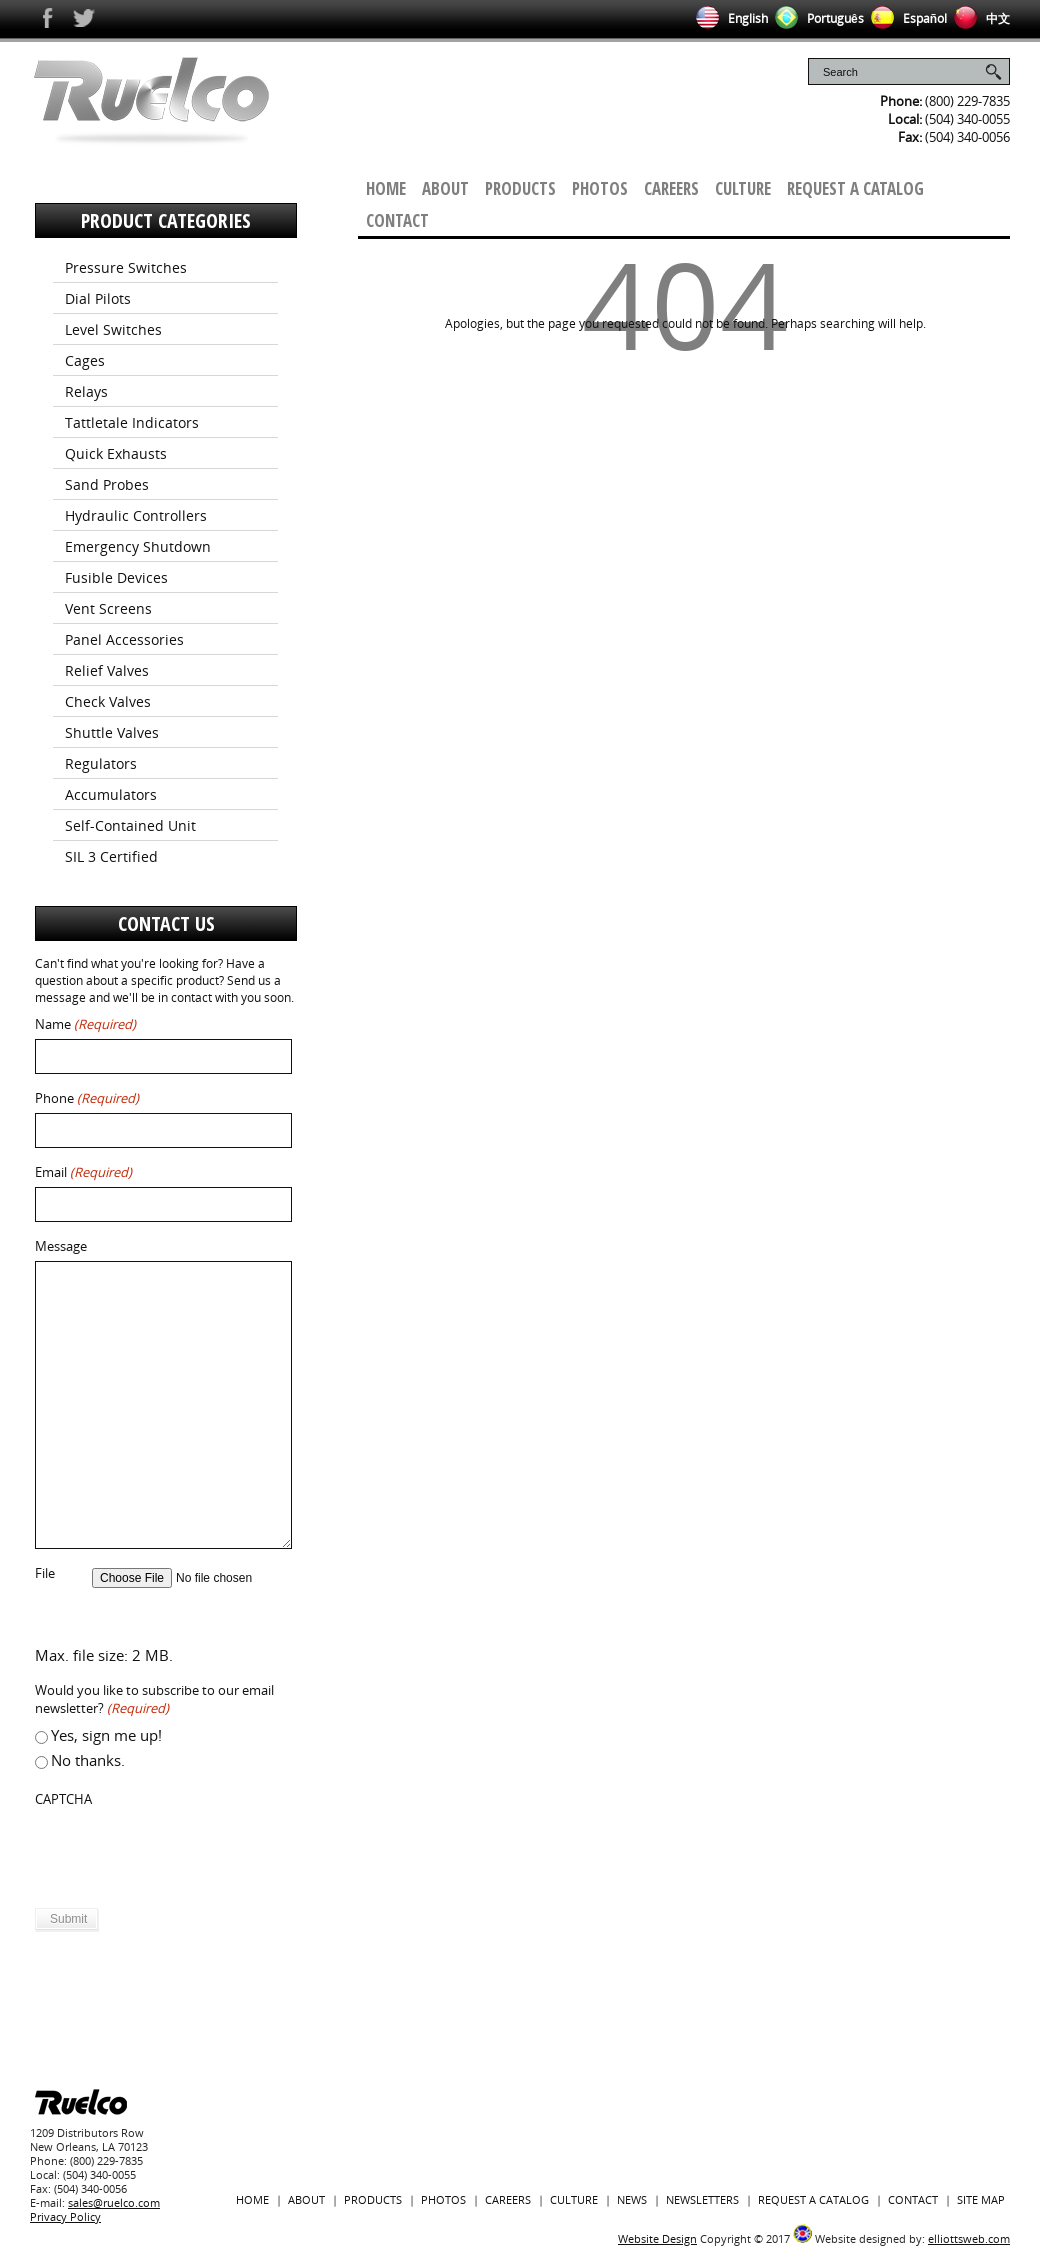 This screenshot has width=1040, height=2264. I want to click on Yes, sign me up!, so click(106, 1735).